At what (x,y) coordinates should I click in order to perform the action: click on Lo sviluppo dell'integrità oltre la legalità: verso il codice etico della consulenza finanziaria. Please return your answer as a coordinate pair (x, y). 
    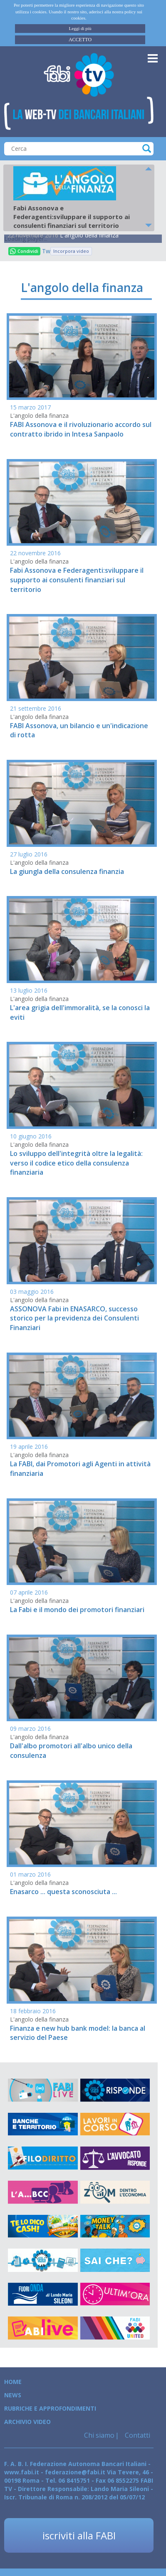
    Looking at the image, I should click on (76, 1163).